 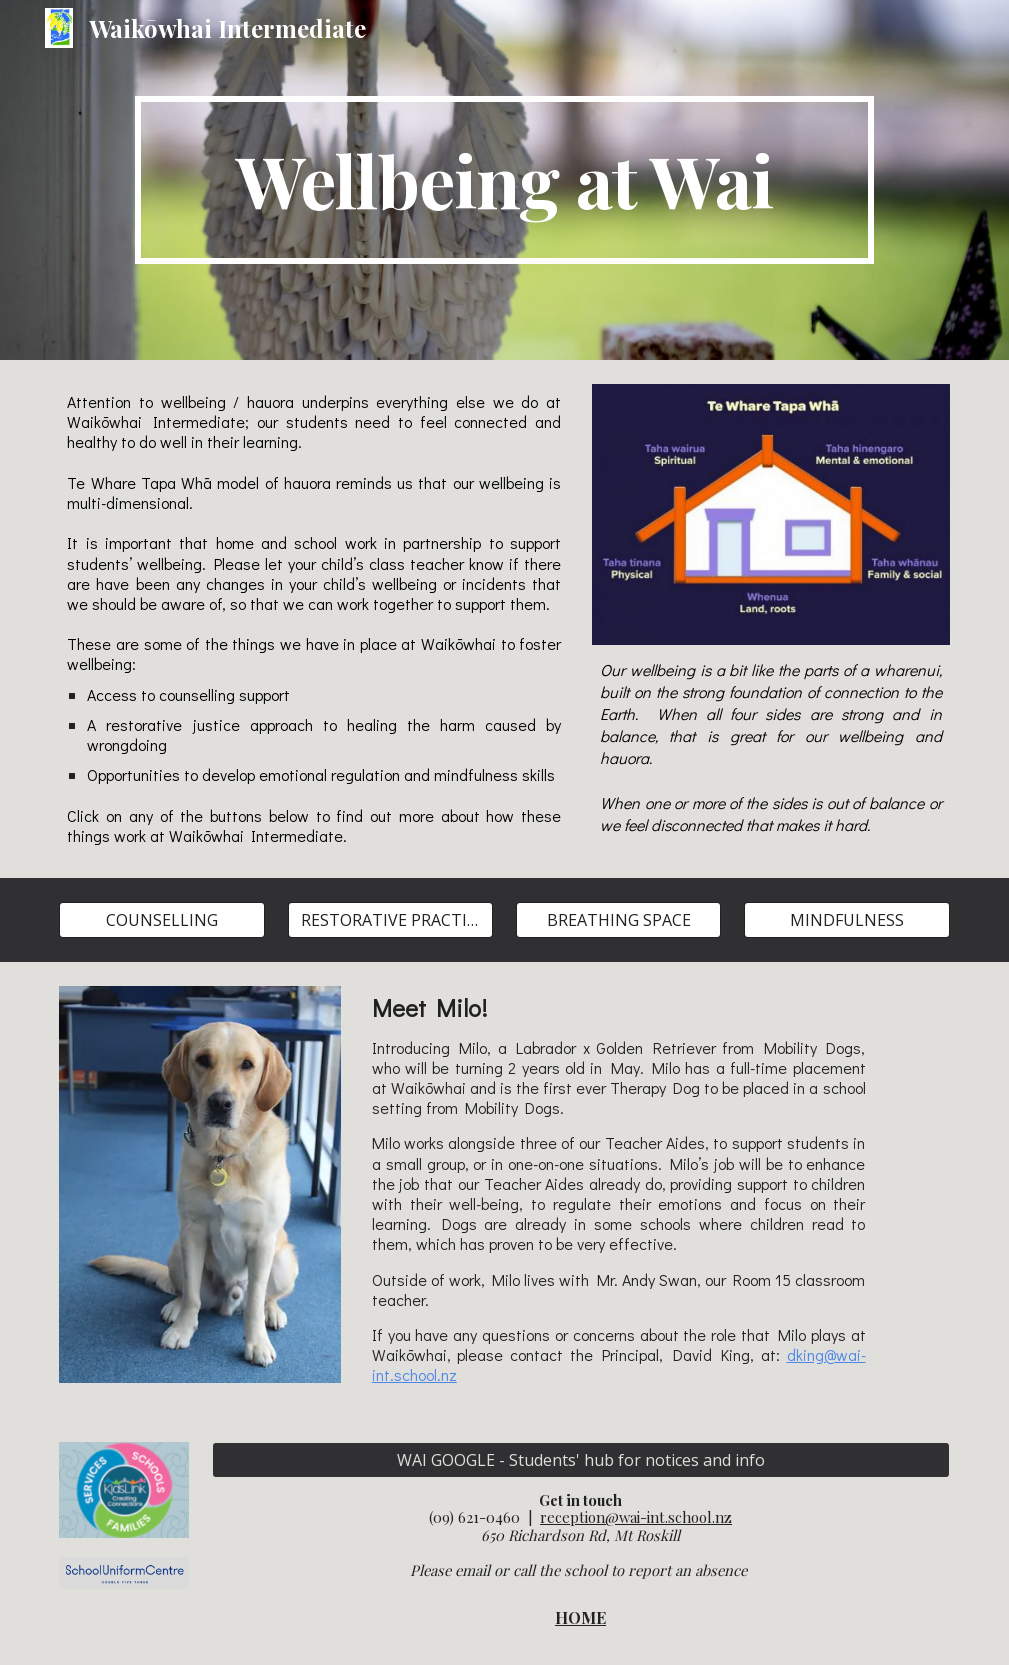 What do you see at coordinates (390, 920) in the screenshot?
I see `[RESTORATIVE PRACTICES]` at bounding box center [390, 920].